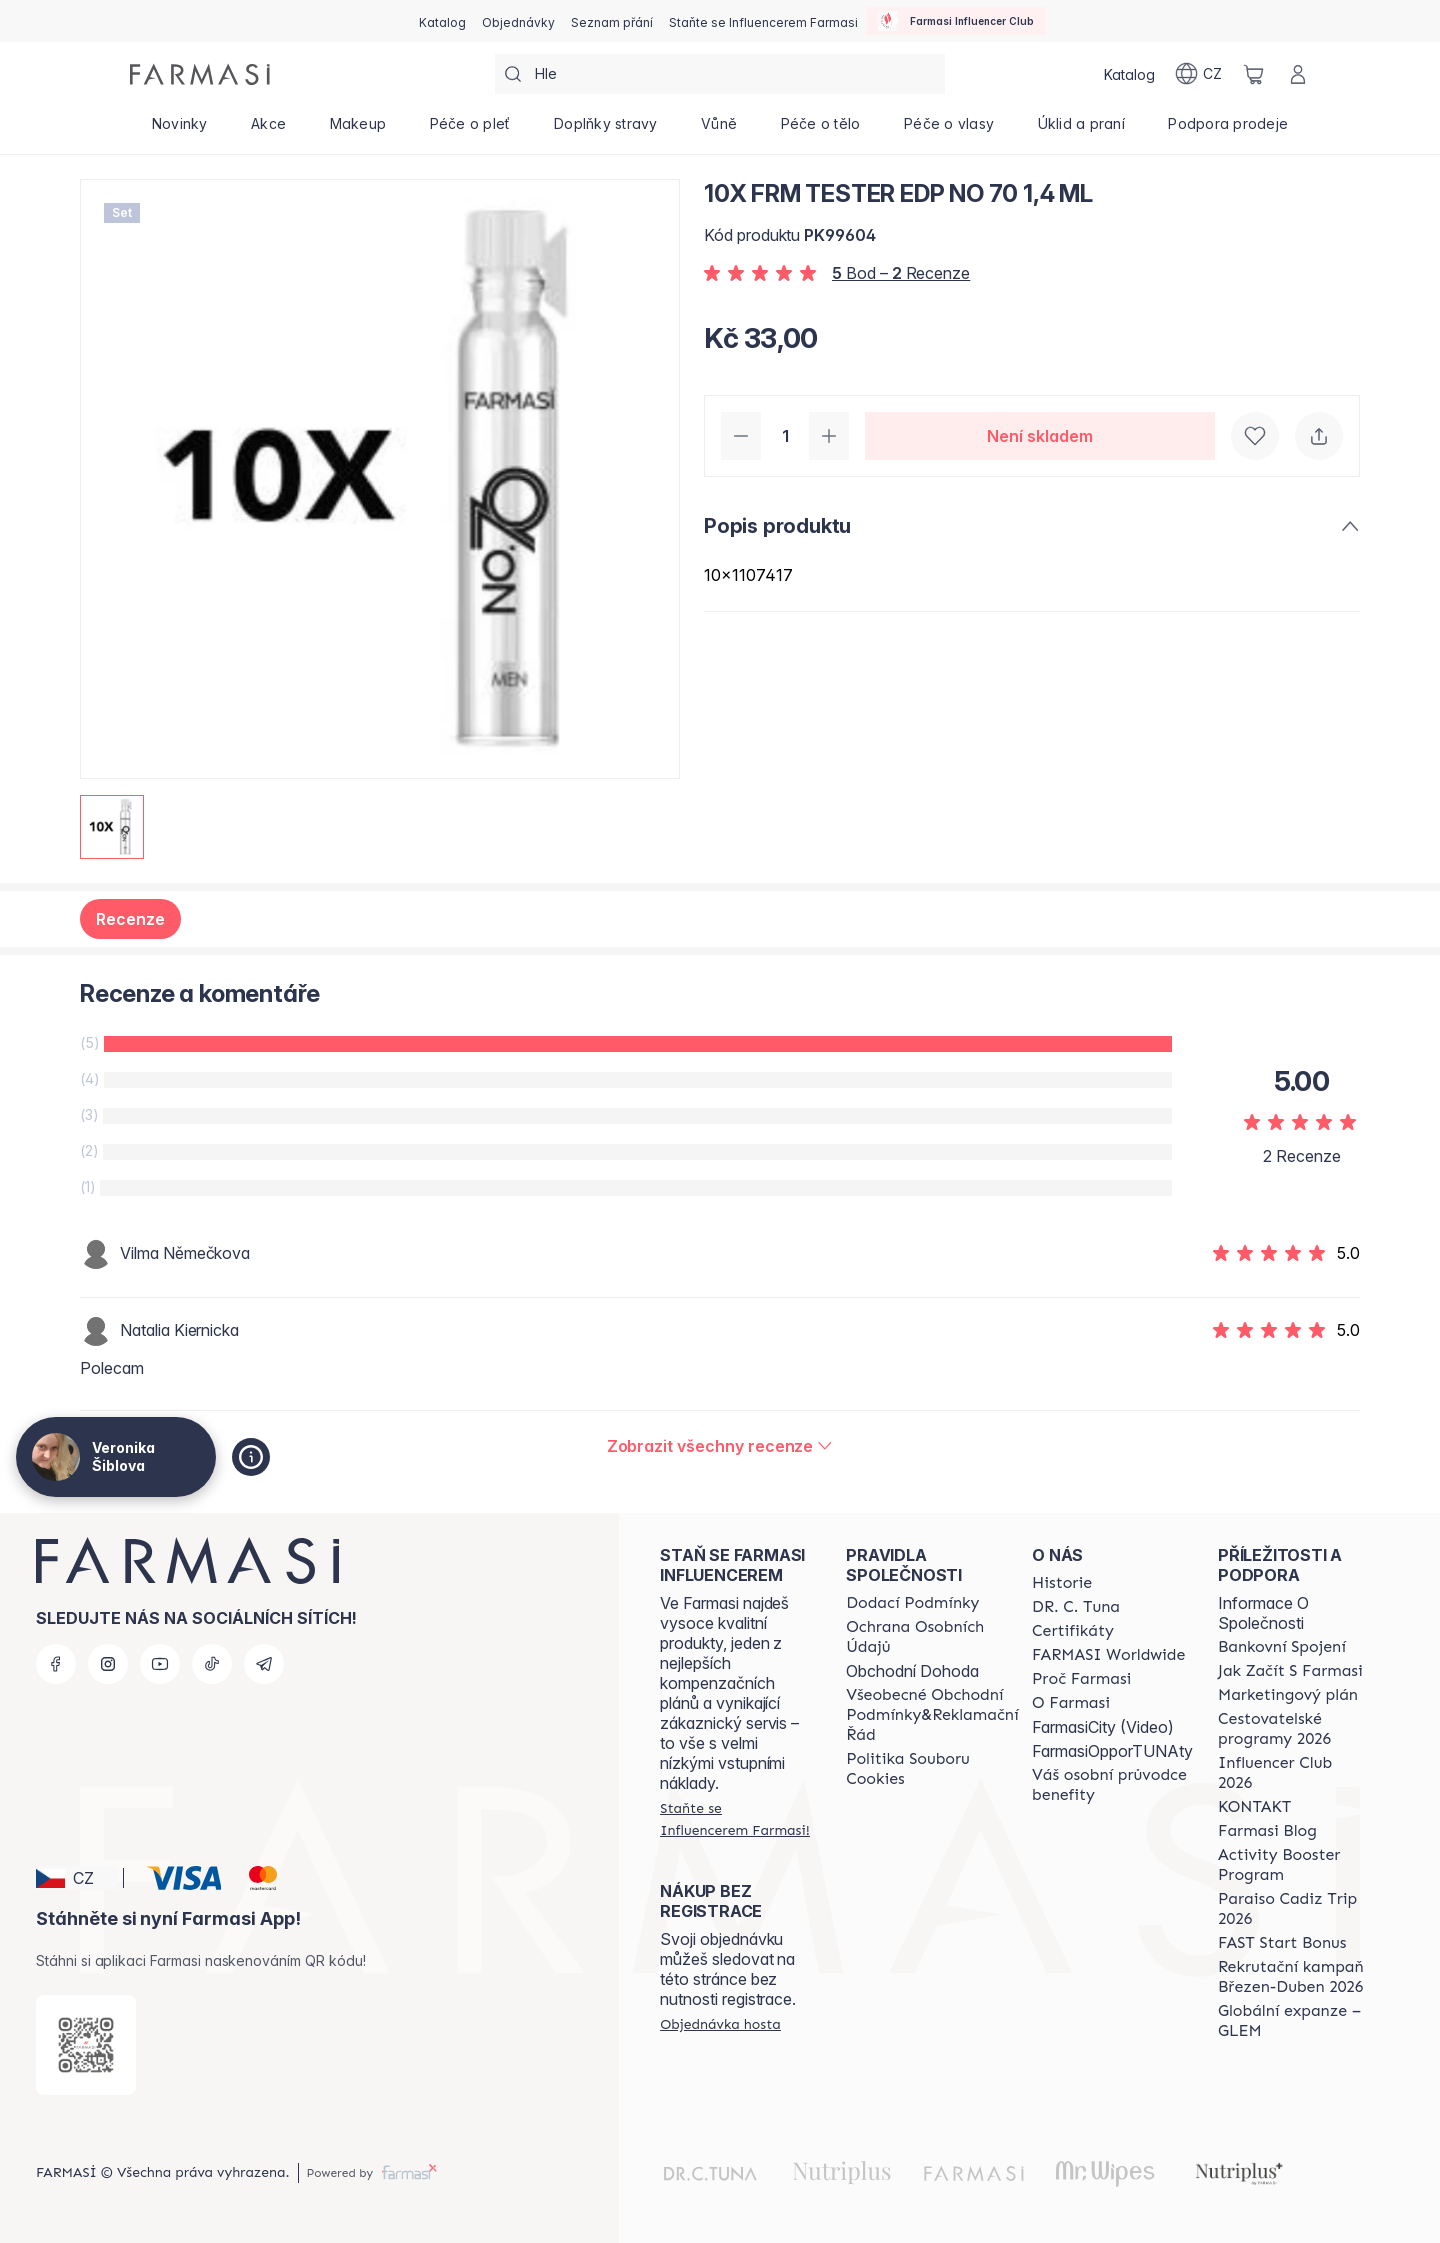  I want to click on [/cz20072569/content/dr-c-tuna], so click(1076, 1607).